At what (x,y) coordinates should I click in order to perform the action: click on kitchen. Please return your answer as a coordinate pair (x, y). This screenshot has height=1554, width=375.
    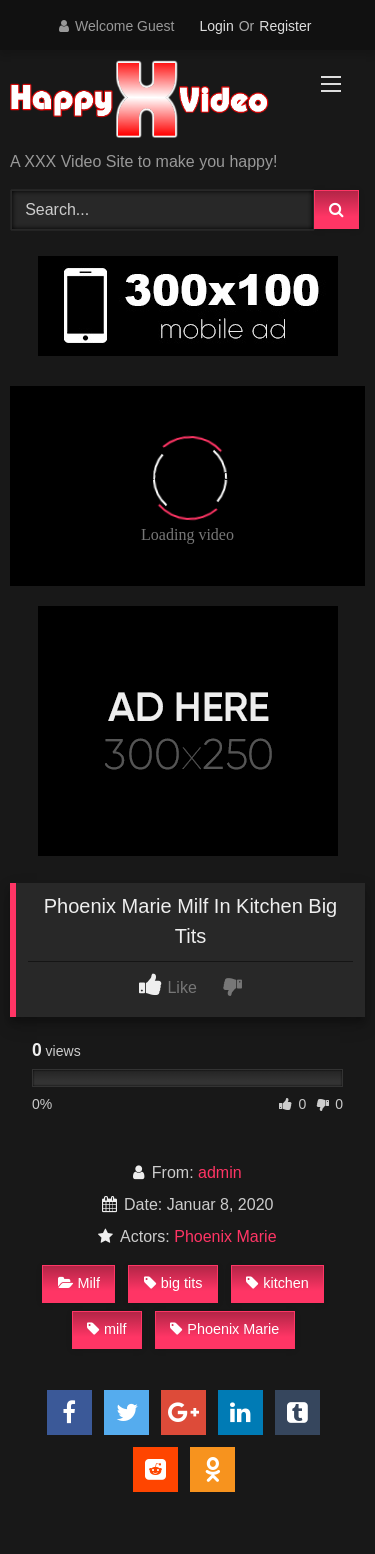
    Looking at the image, I should click on (277, 1283).